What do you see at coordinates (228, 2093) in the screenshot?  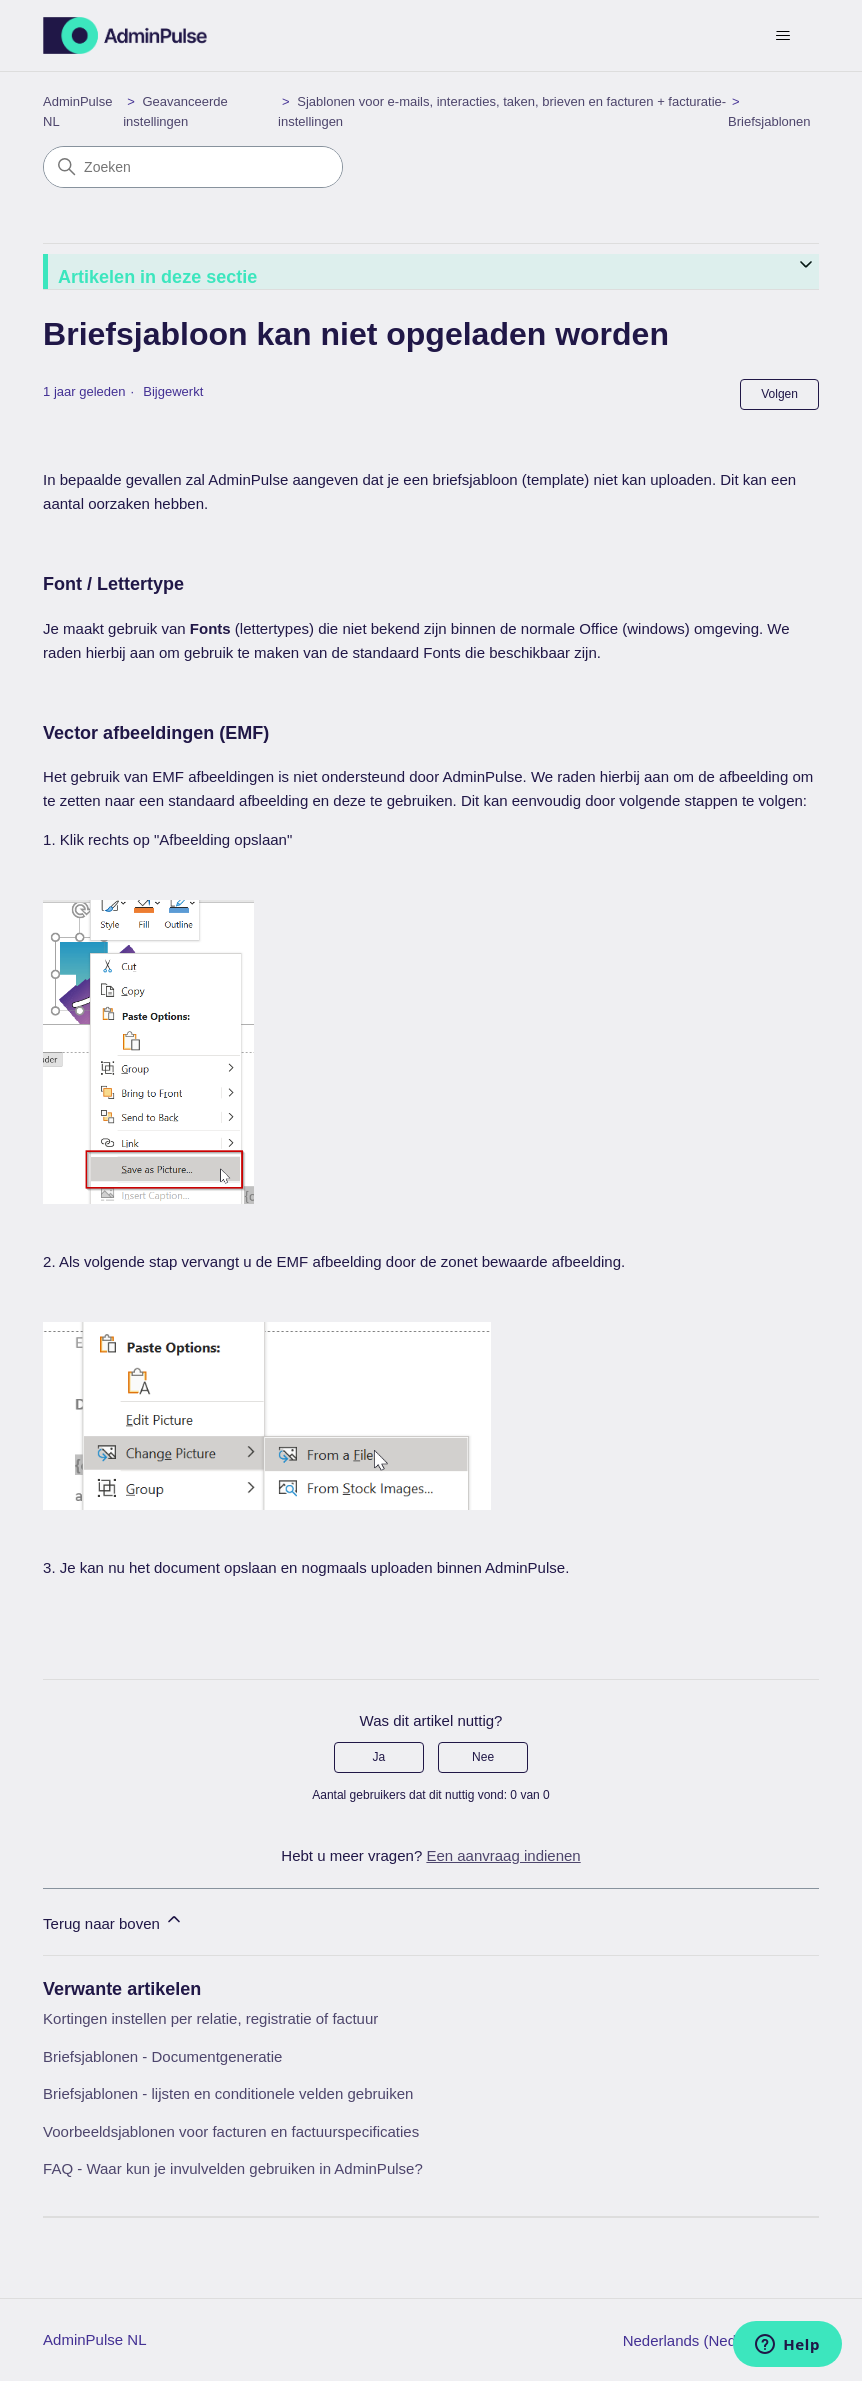 I see `Briefsjablonen - lijsten en conditionele velden gebruiken` at bounding box center [228, 2093].